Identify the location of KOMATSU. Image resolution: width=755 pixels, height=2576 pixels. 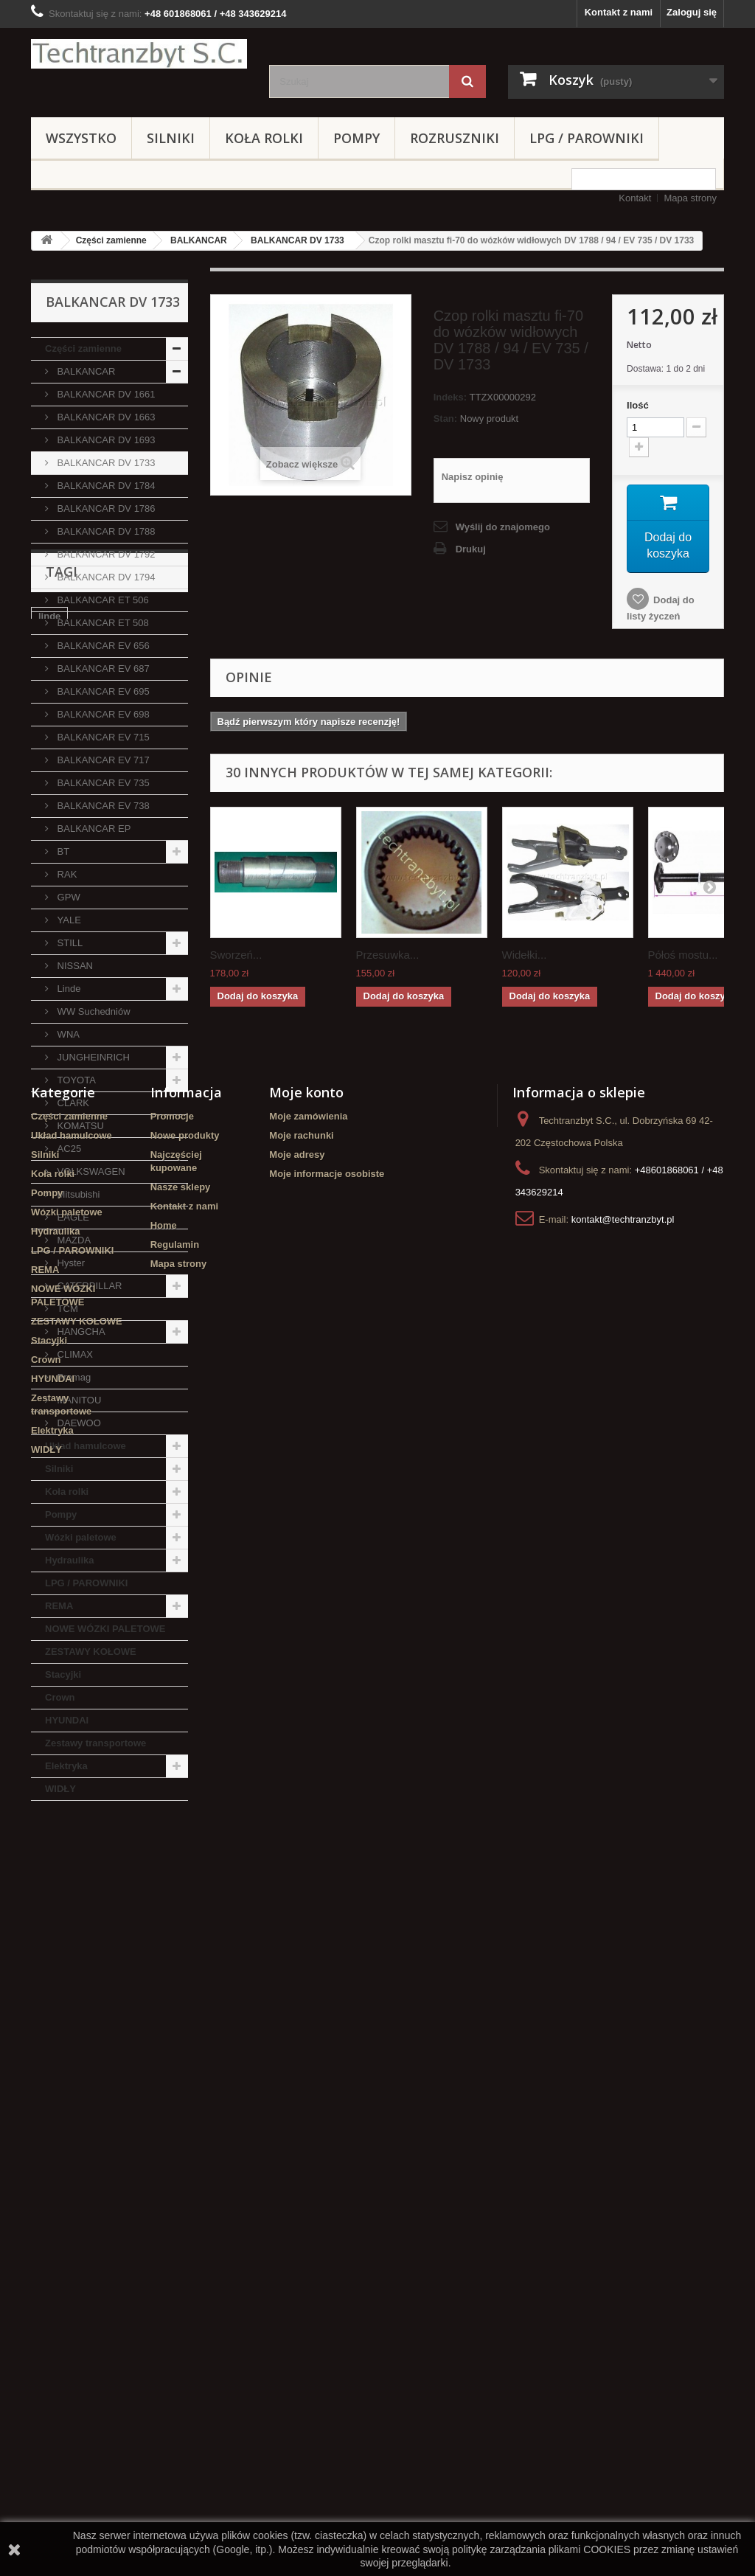
(79, 1125).